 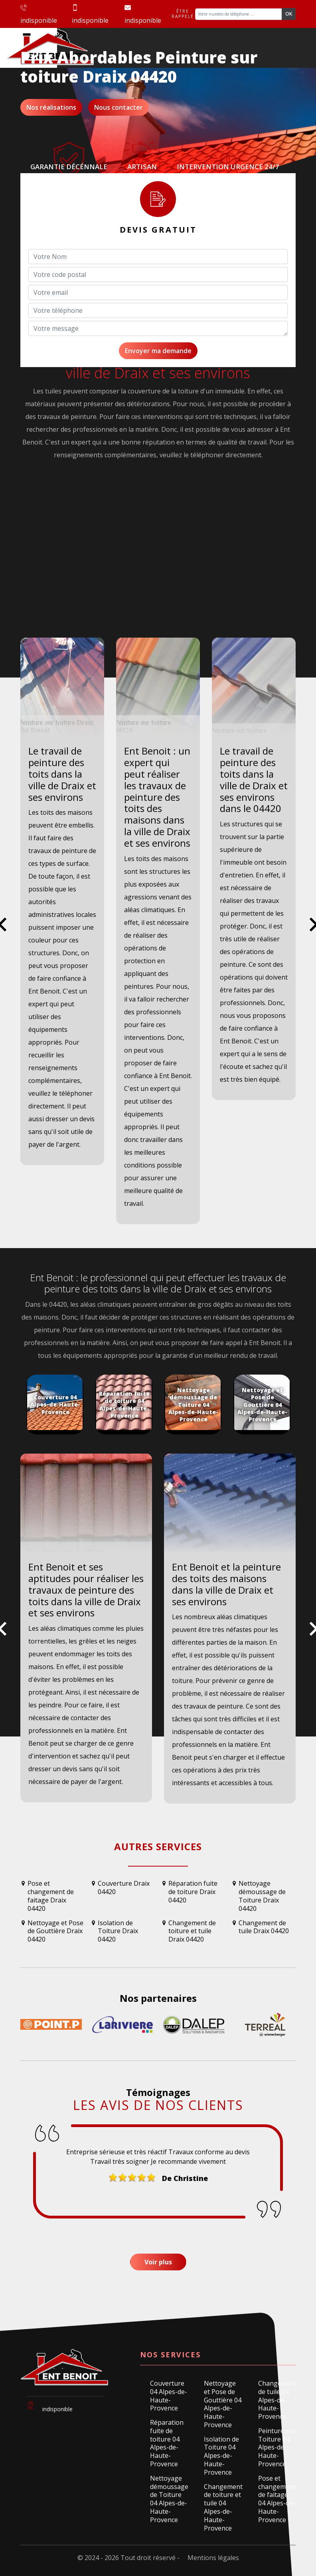 What do you see at coordinates (51, 1895) in the screenshot?
I see `Pose et changement de faitage Draix 04420` at bounding box center [51, 1895].